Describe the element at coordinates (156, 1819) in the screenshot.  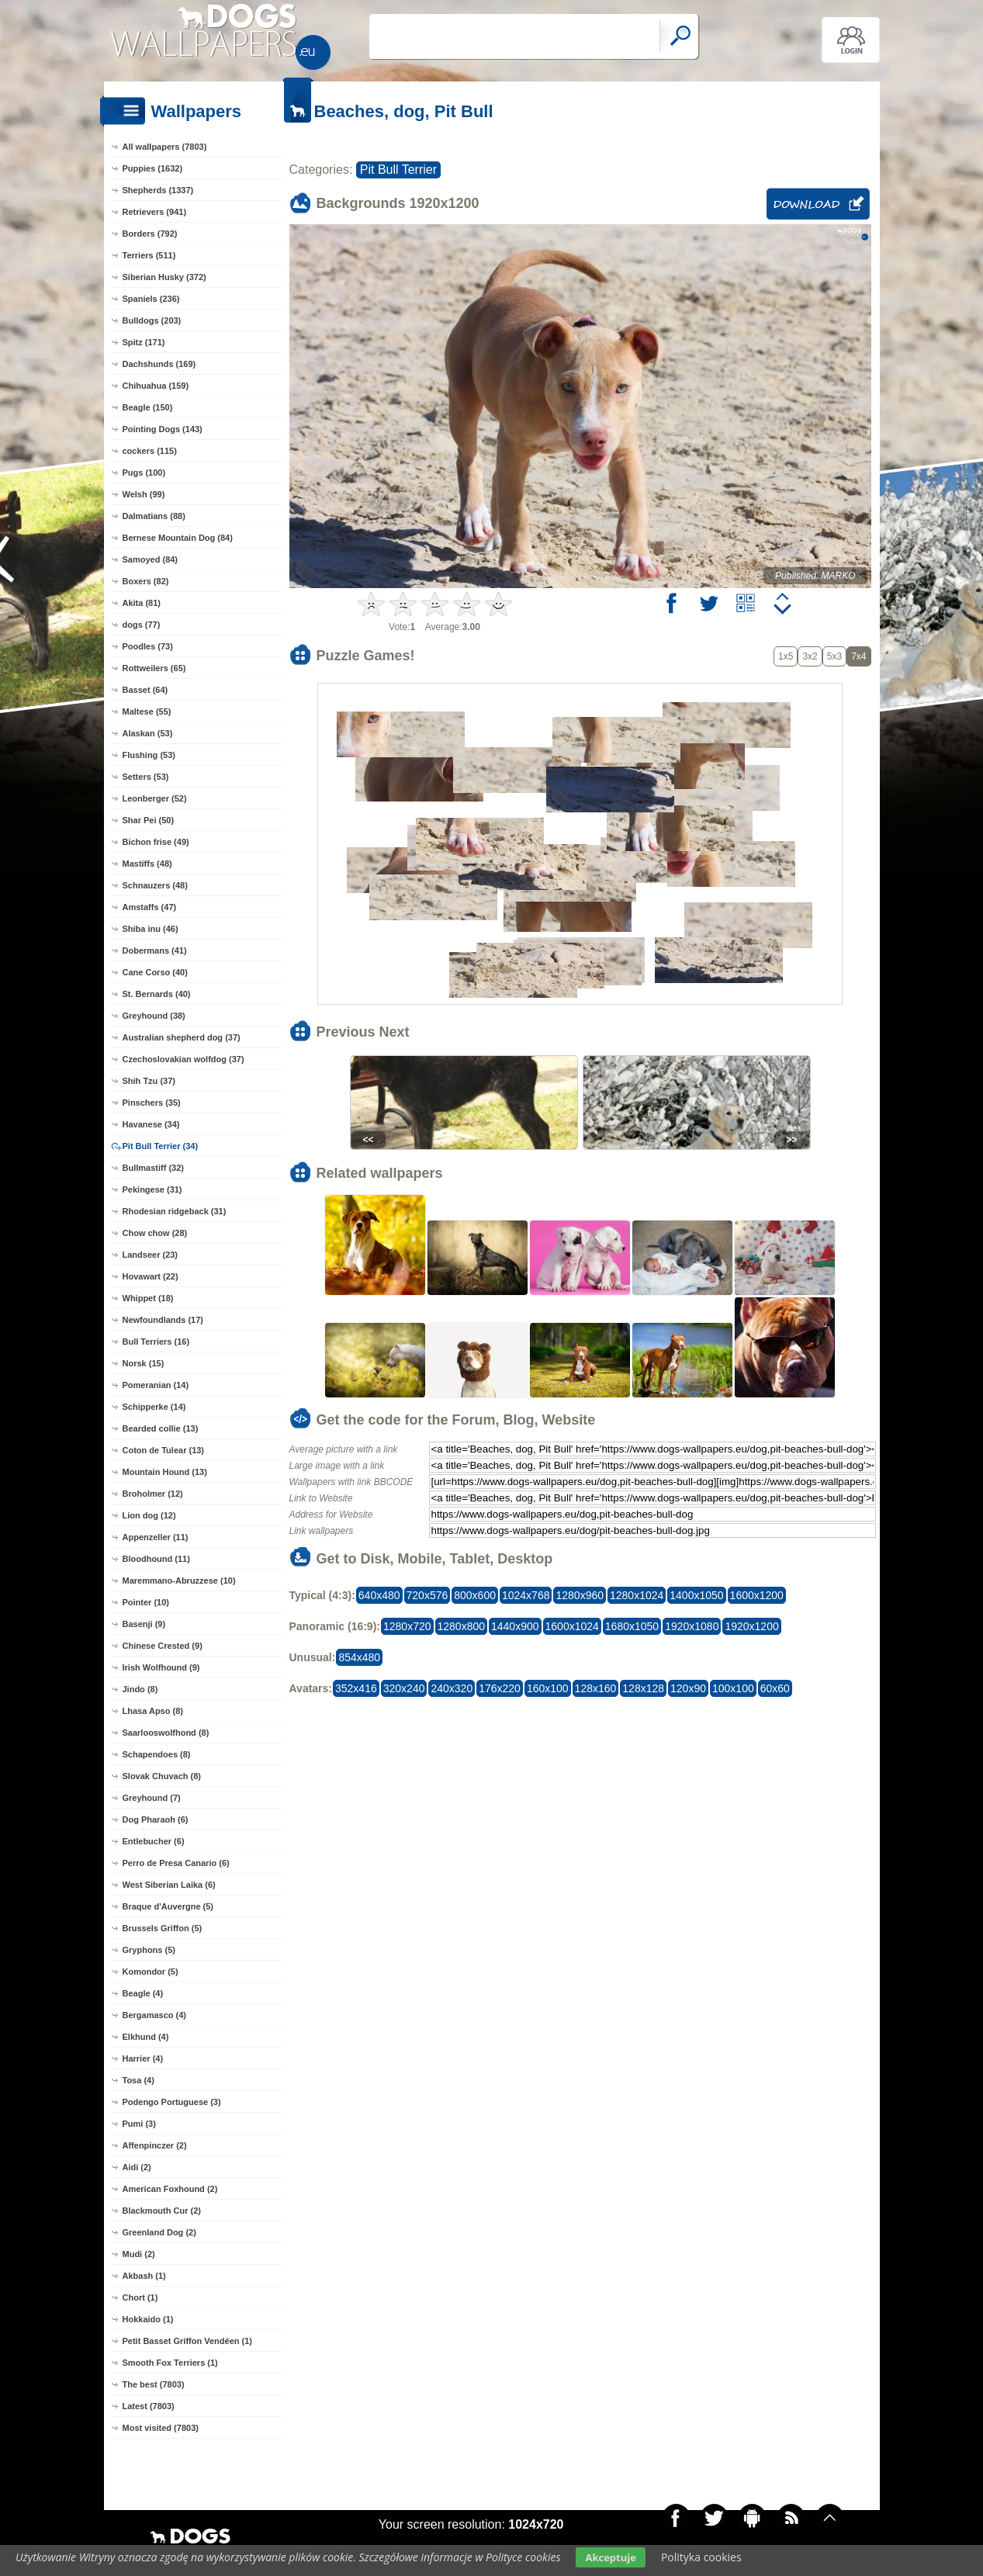
I see `Dog Pharaoh (6)` at that location.